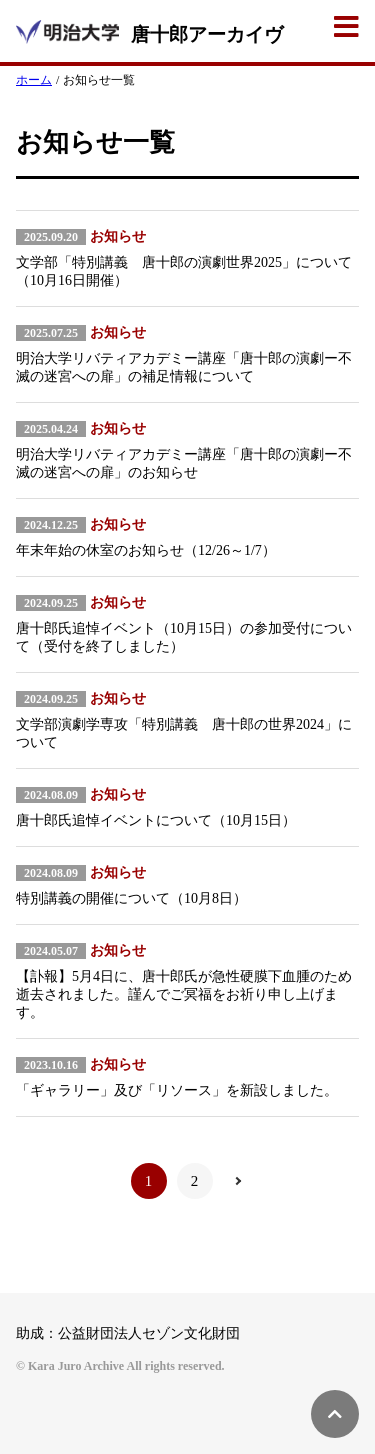 Image resolution: width=375 pixels, height=1454 pixels. Describe the element at coordinates (195, 1181) in the screenshot. I see `2 [Go to page 2]` at that location.